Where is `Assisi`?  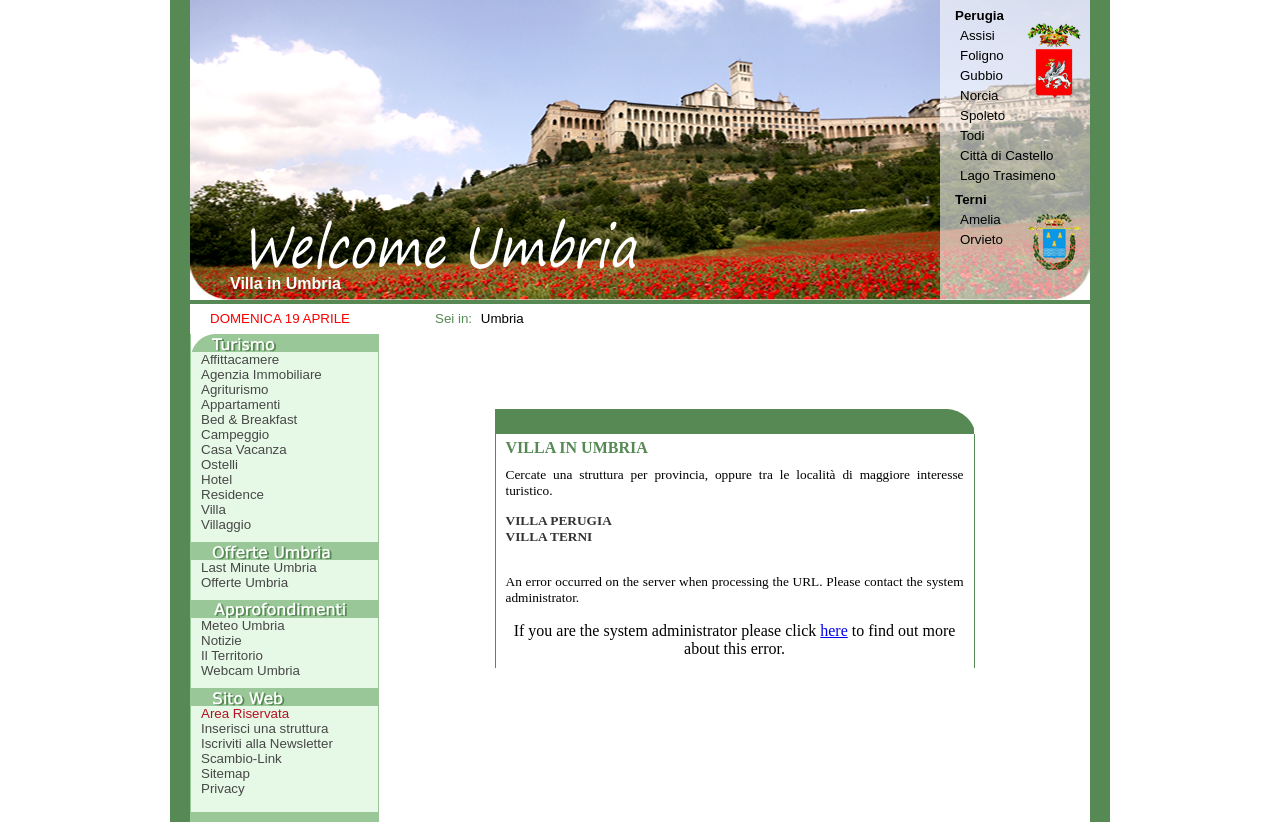
Assisi is located at coordinates (977, 35).